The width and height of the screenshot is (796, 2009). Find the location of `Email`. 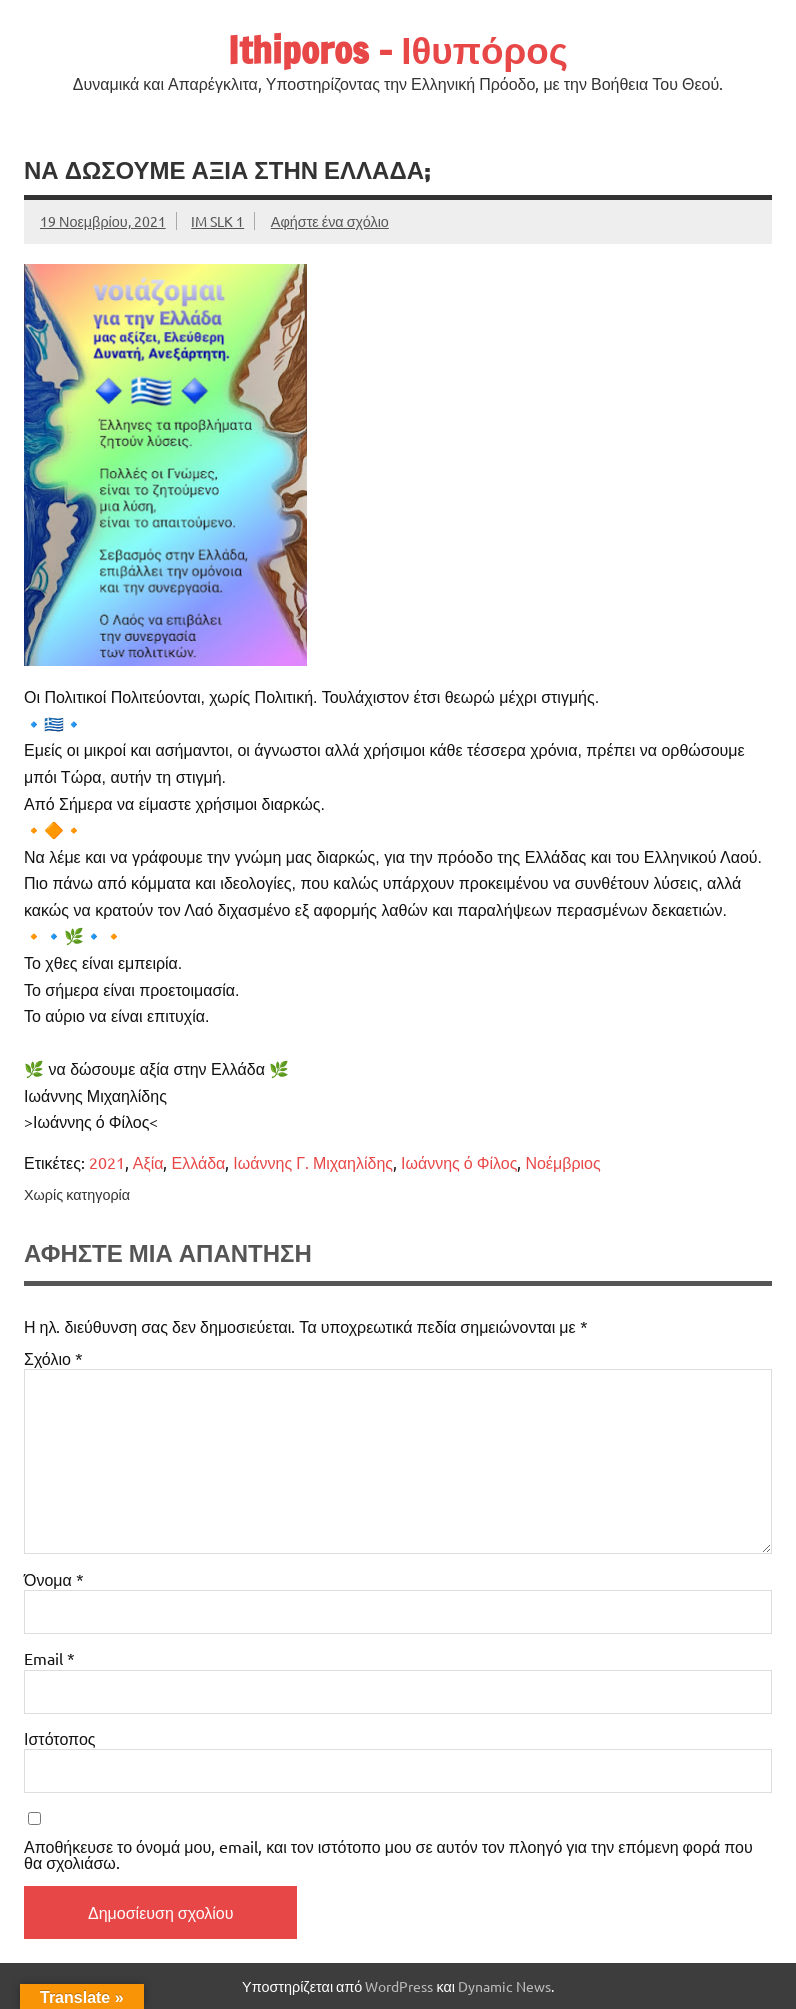

Email is located at coordinates (49, 1658).